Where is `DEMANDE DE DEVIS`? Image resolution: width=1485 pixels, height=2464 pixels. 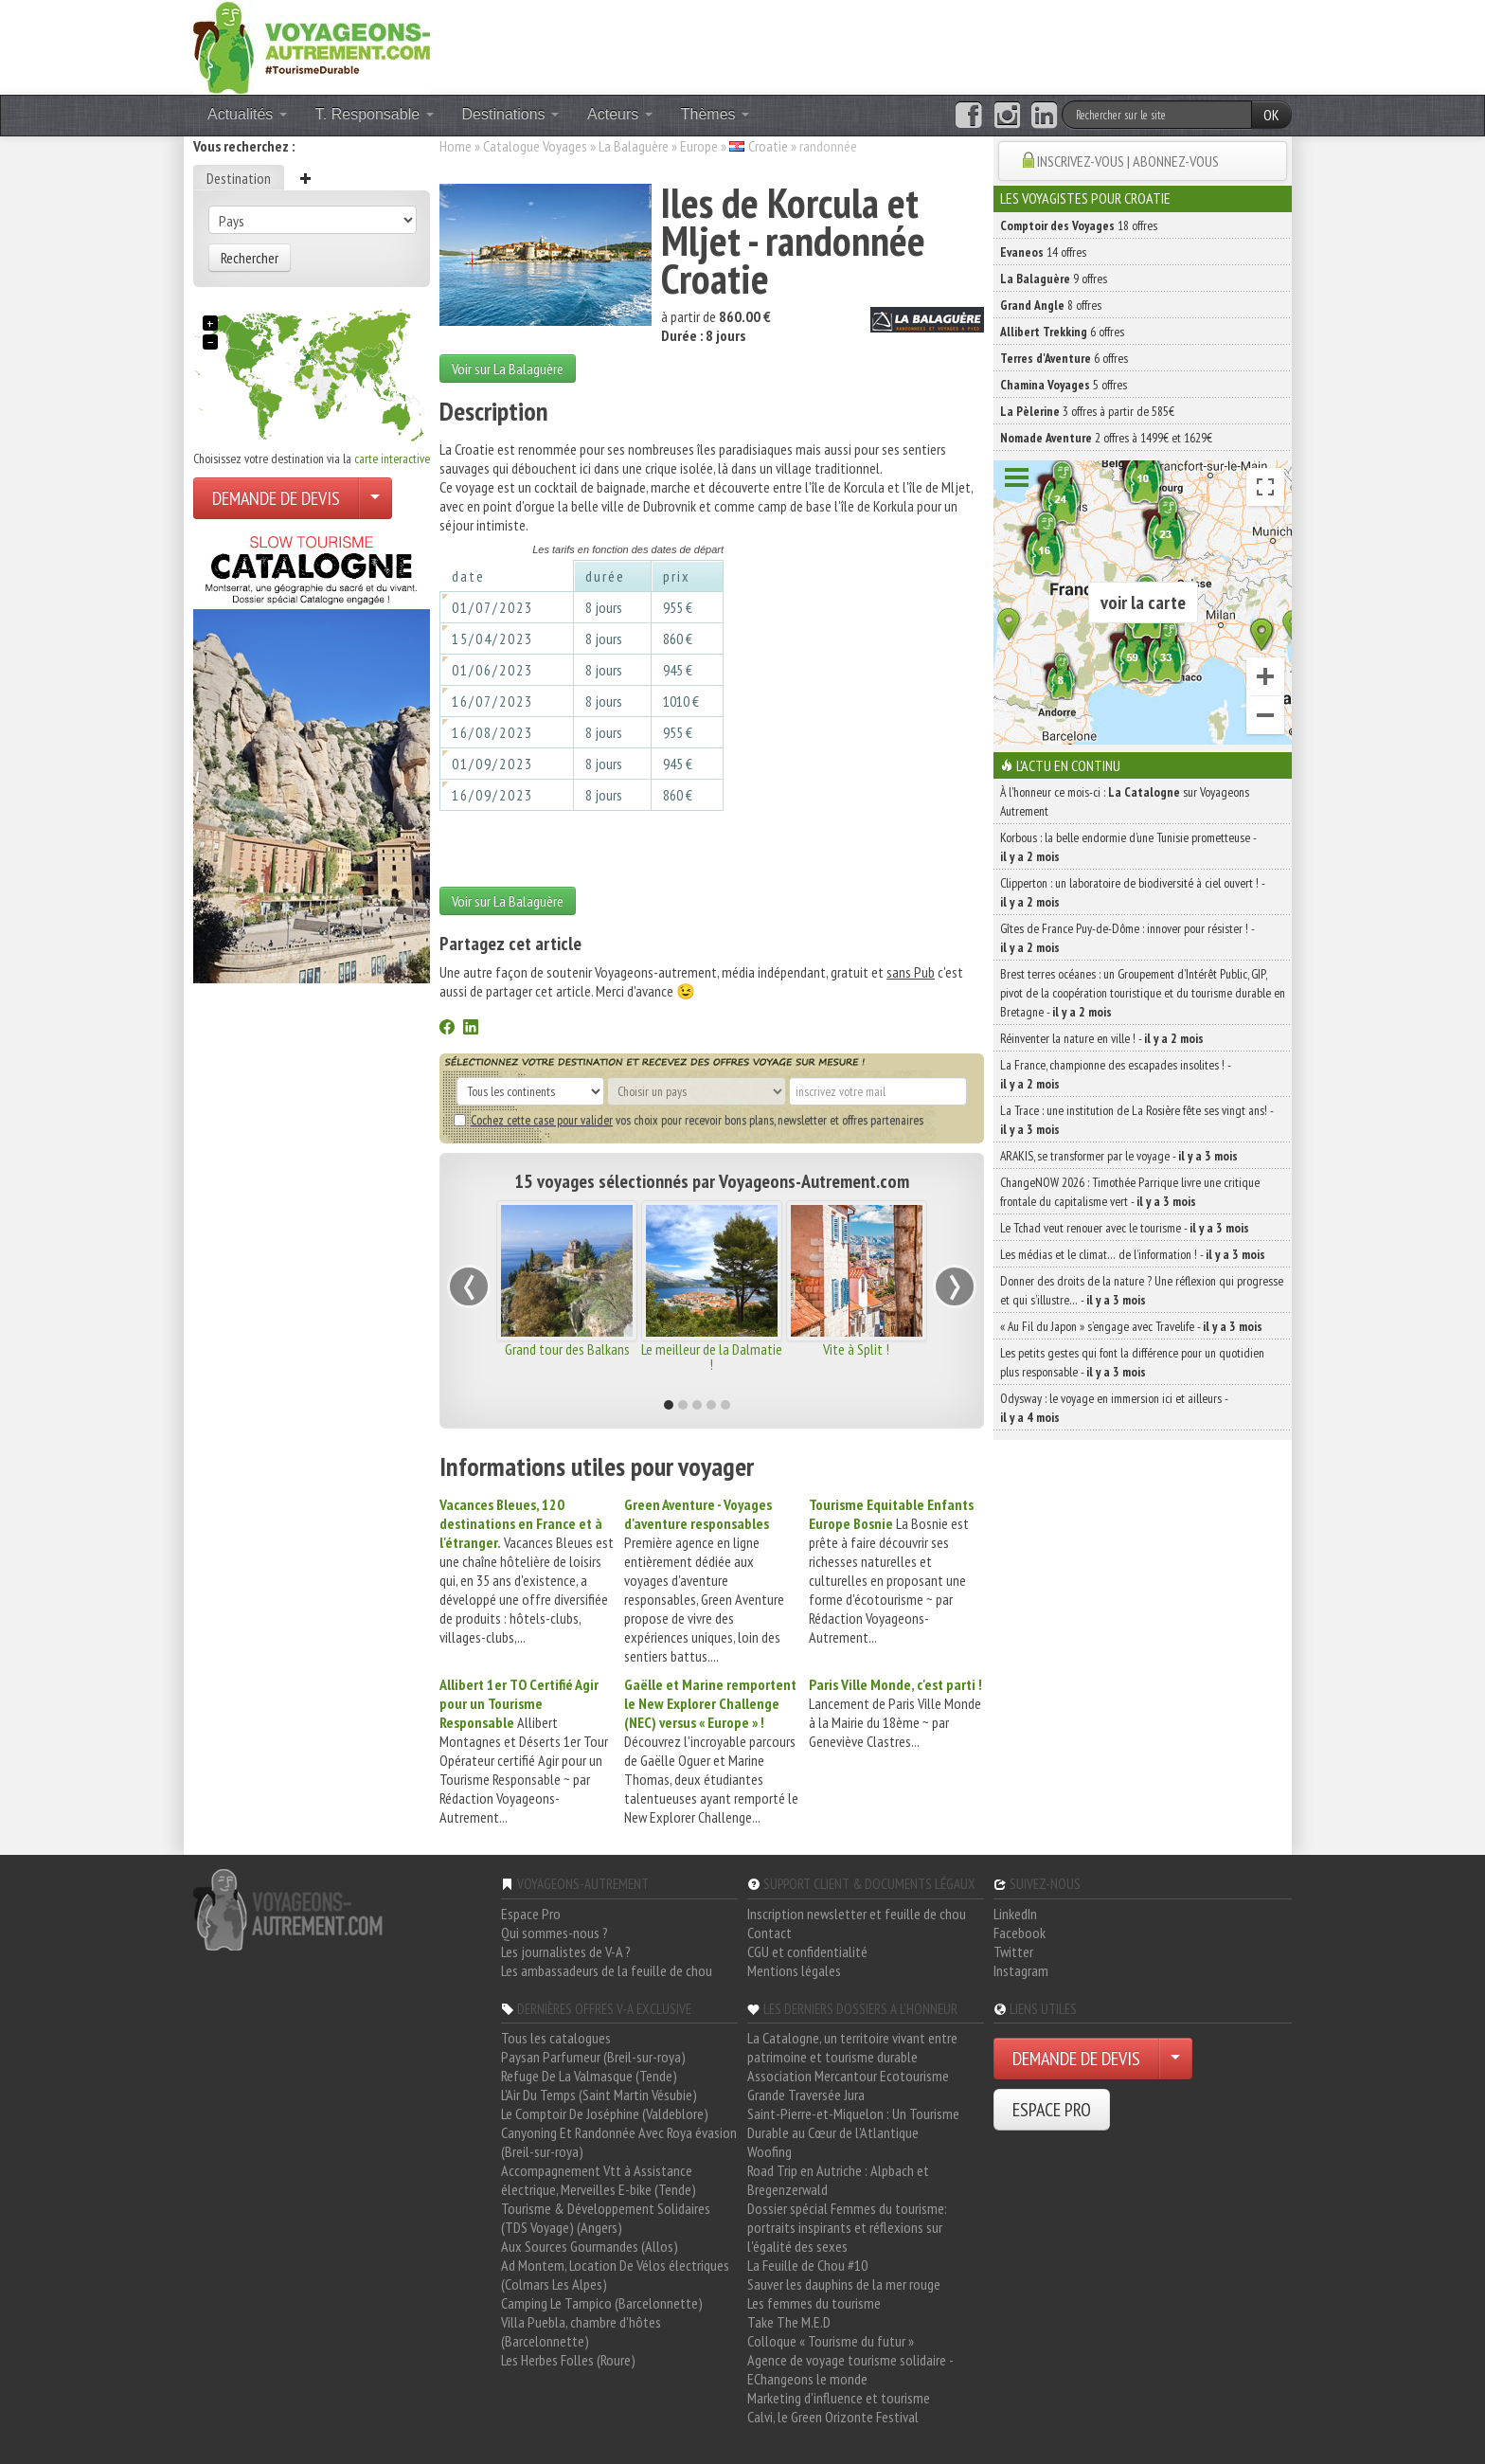
DEMANDE DE DEVIS is located at coordinates (276, 498).